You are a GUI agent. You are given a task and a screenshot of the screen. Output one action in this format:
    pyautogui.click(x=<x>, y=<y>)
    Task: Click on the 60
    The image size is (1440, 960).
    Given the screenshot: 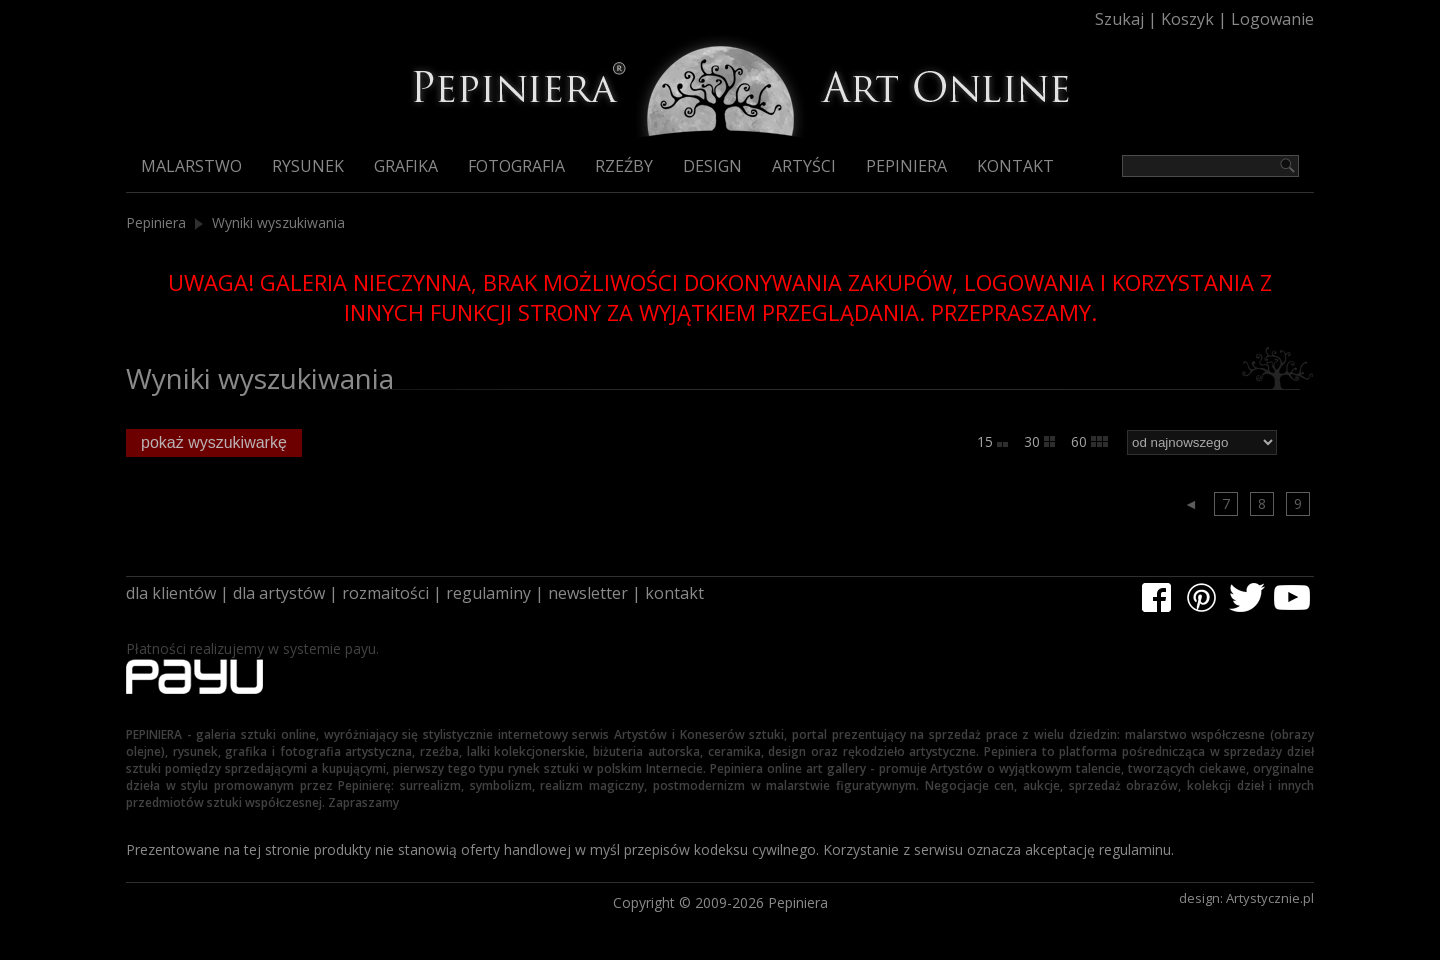 What is the action you would take?
    pyautogui.click(x=1089, y=441)
    